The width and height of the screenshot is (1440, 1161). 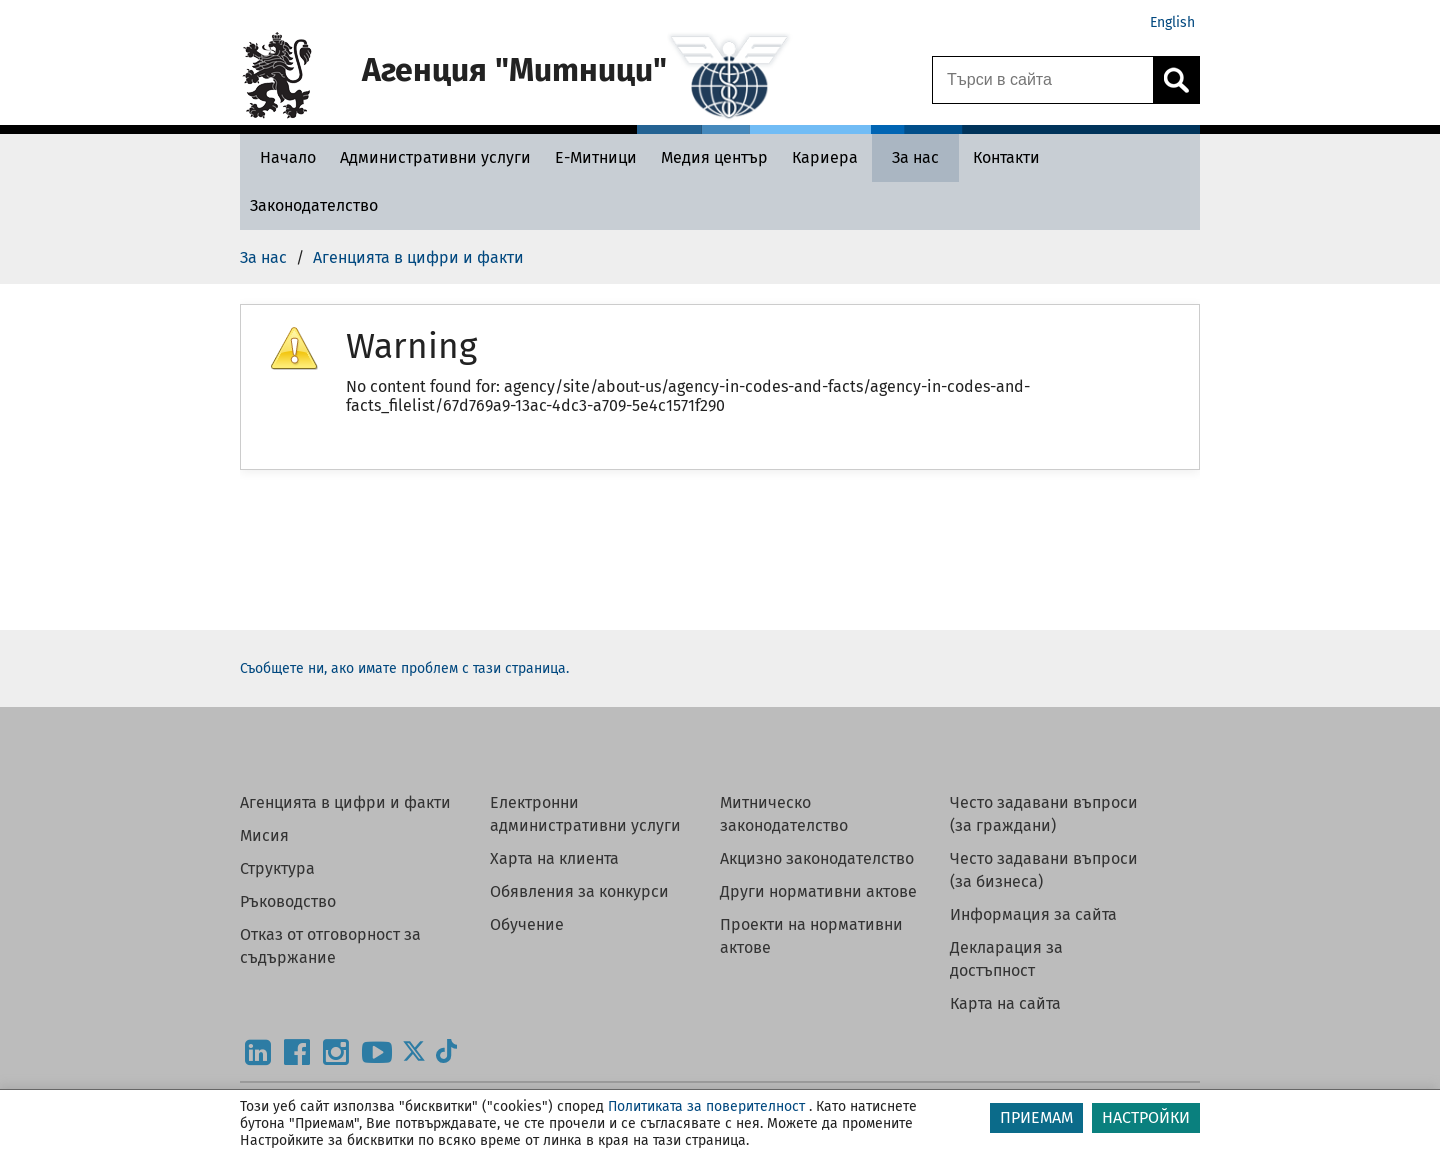 I want to click on Отказ от отговорност за съдържание, so click(x=330, y=946).